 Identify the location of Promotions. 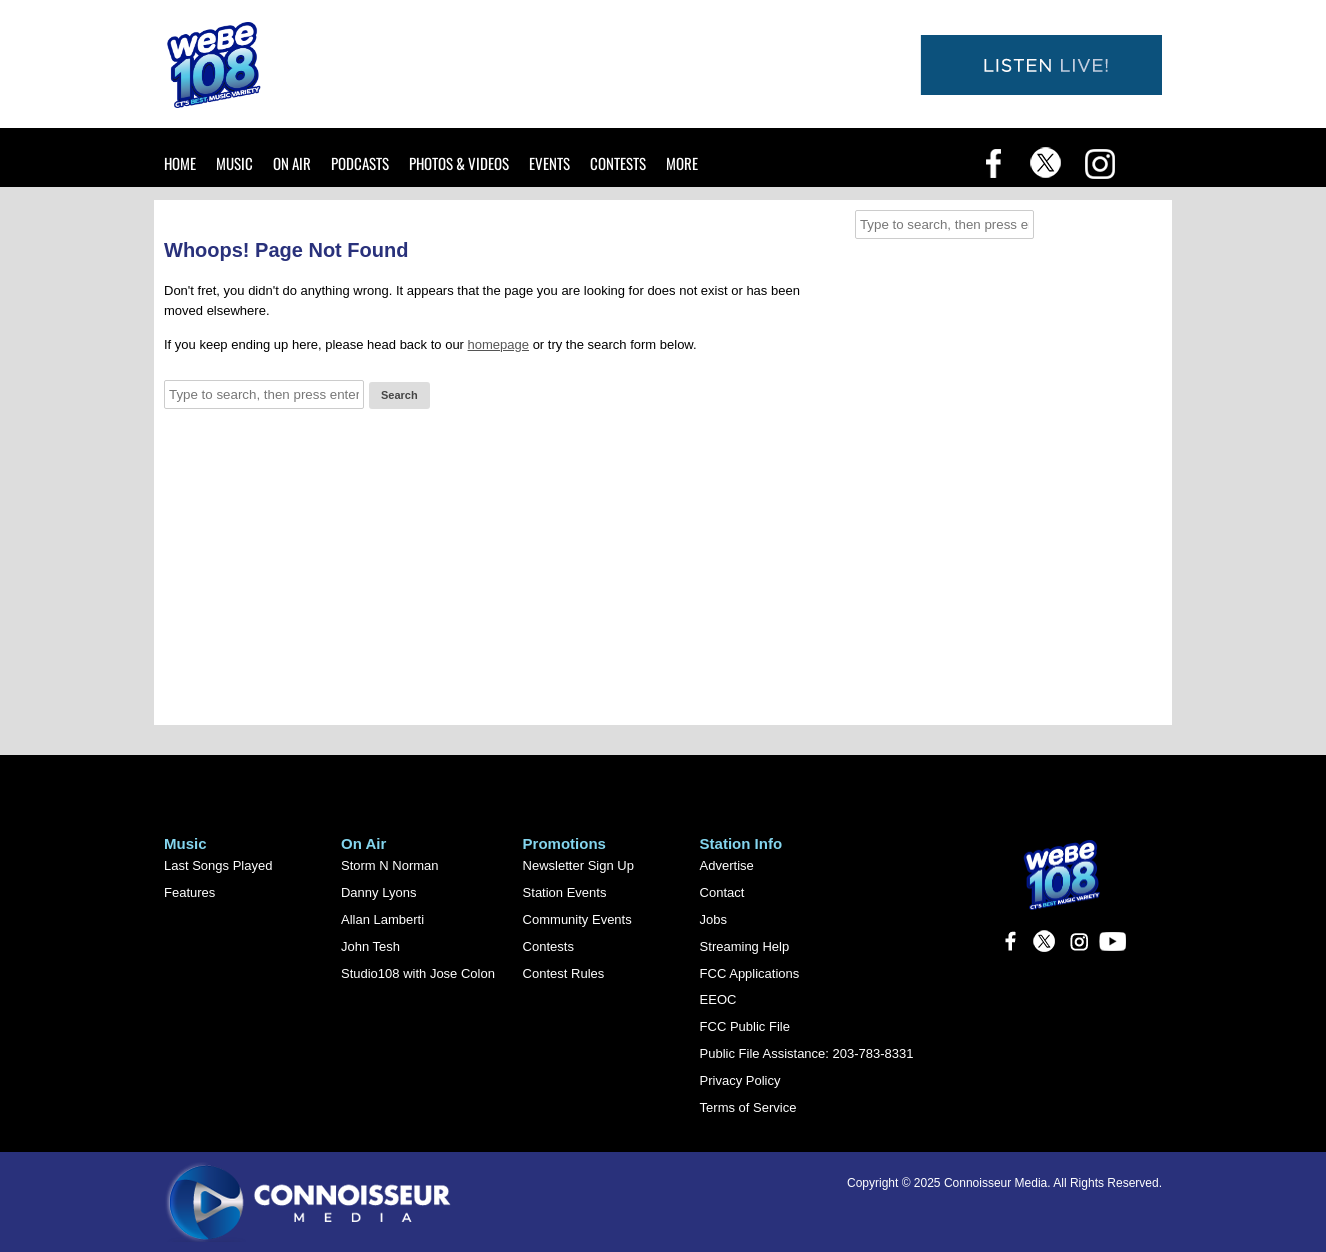
(564, 843).